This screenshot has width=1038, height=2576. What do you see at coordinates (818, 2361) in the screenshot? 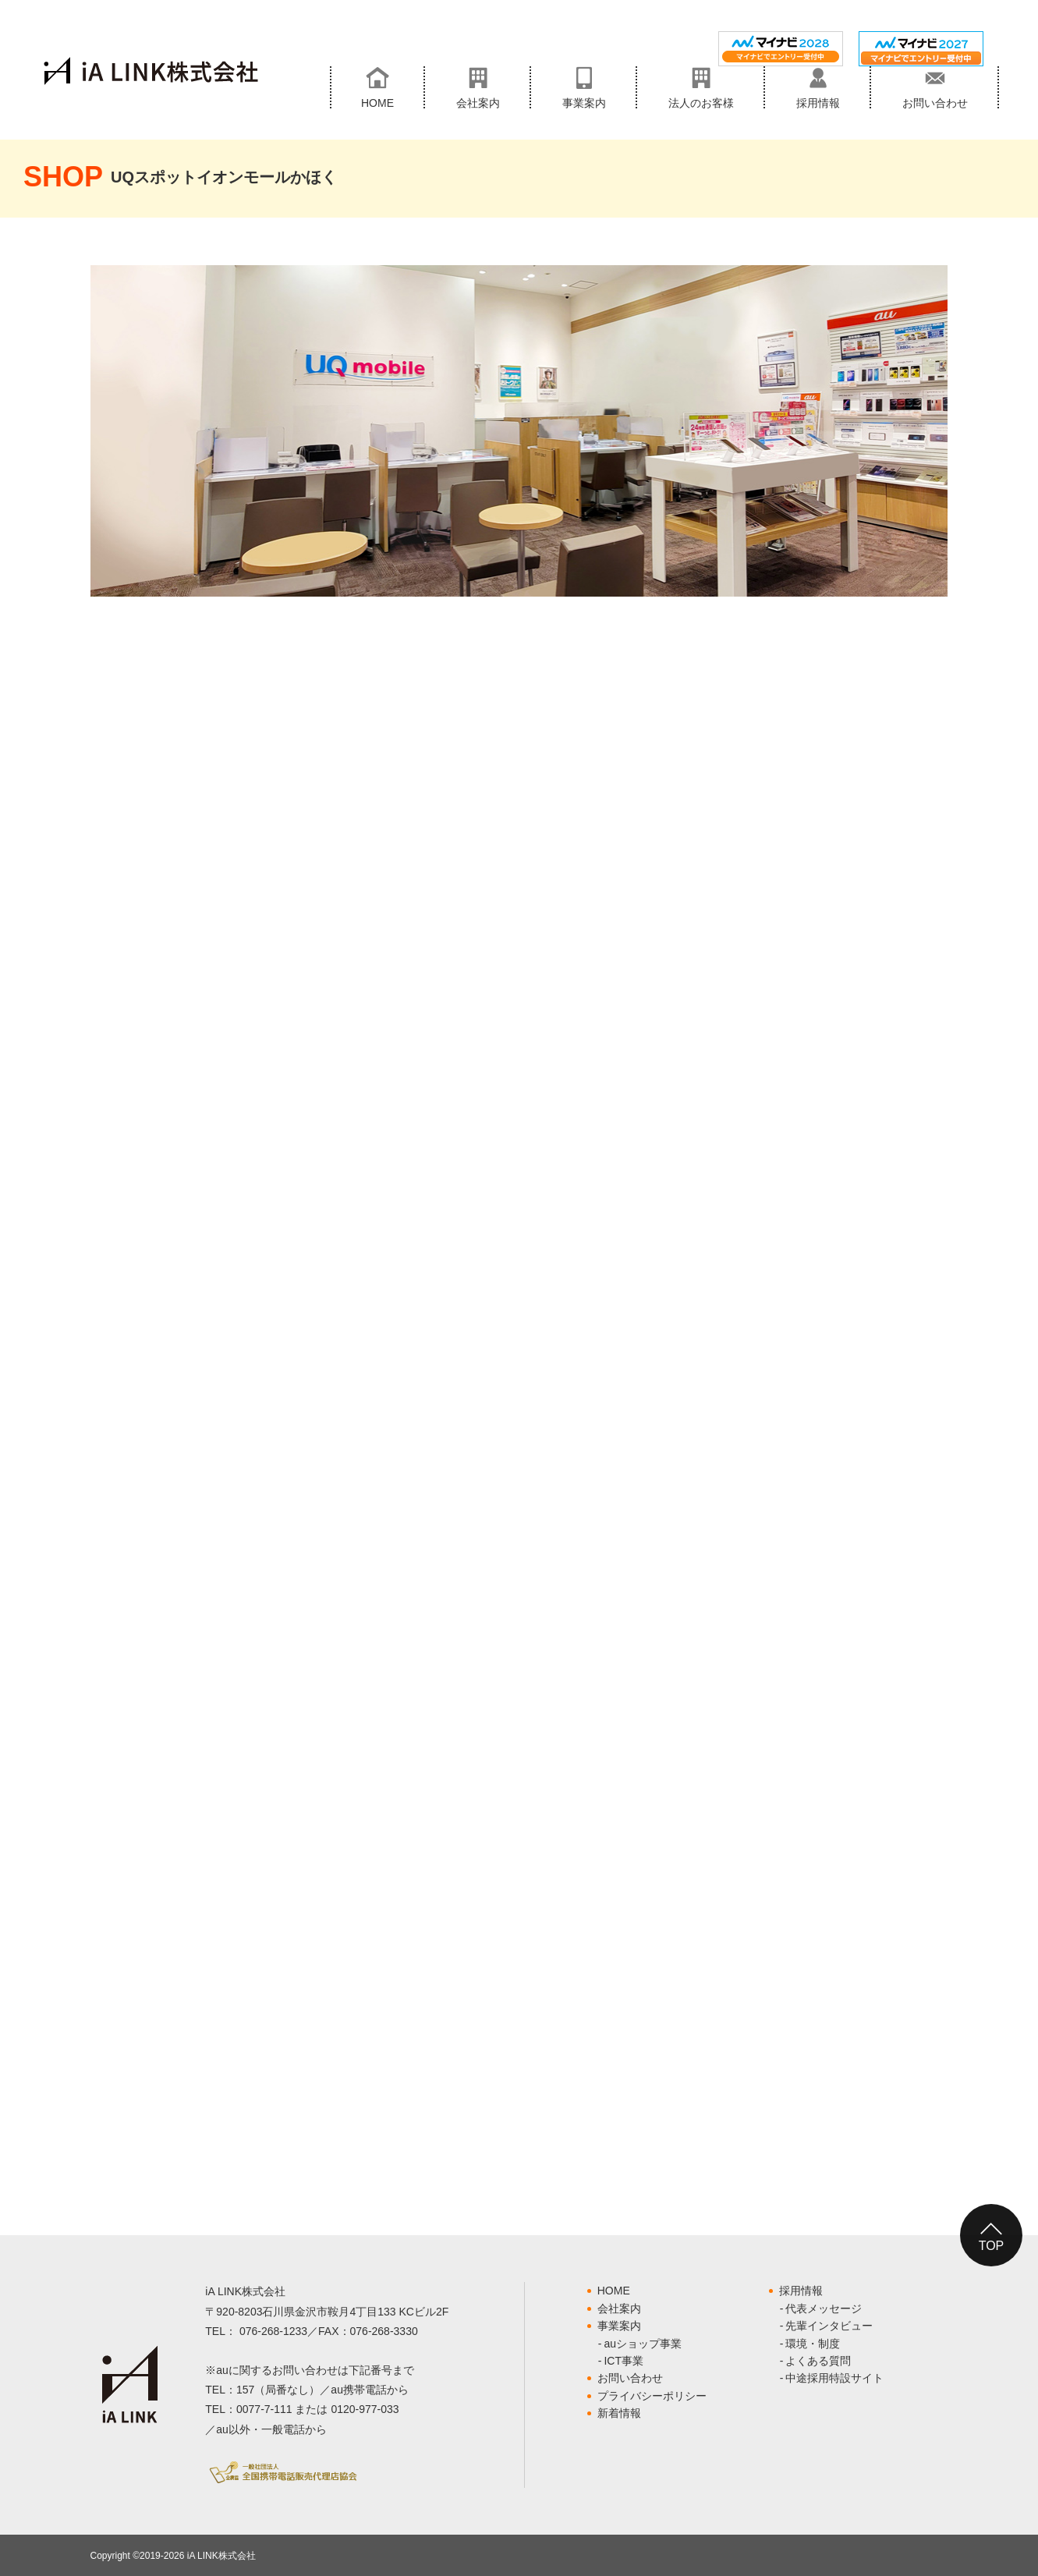
I see `よくある質問` at bounding box center [818, 2361].